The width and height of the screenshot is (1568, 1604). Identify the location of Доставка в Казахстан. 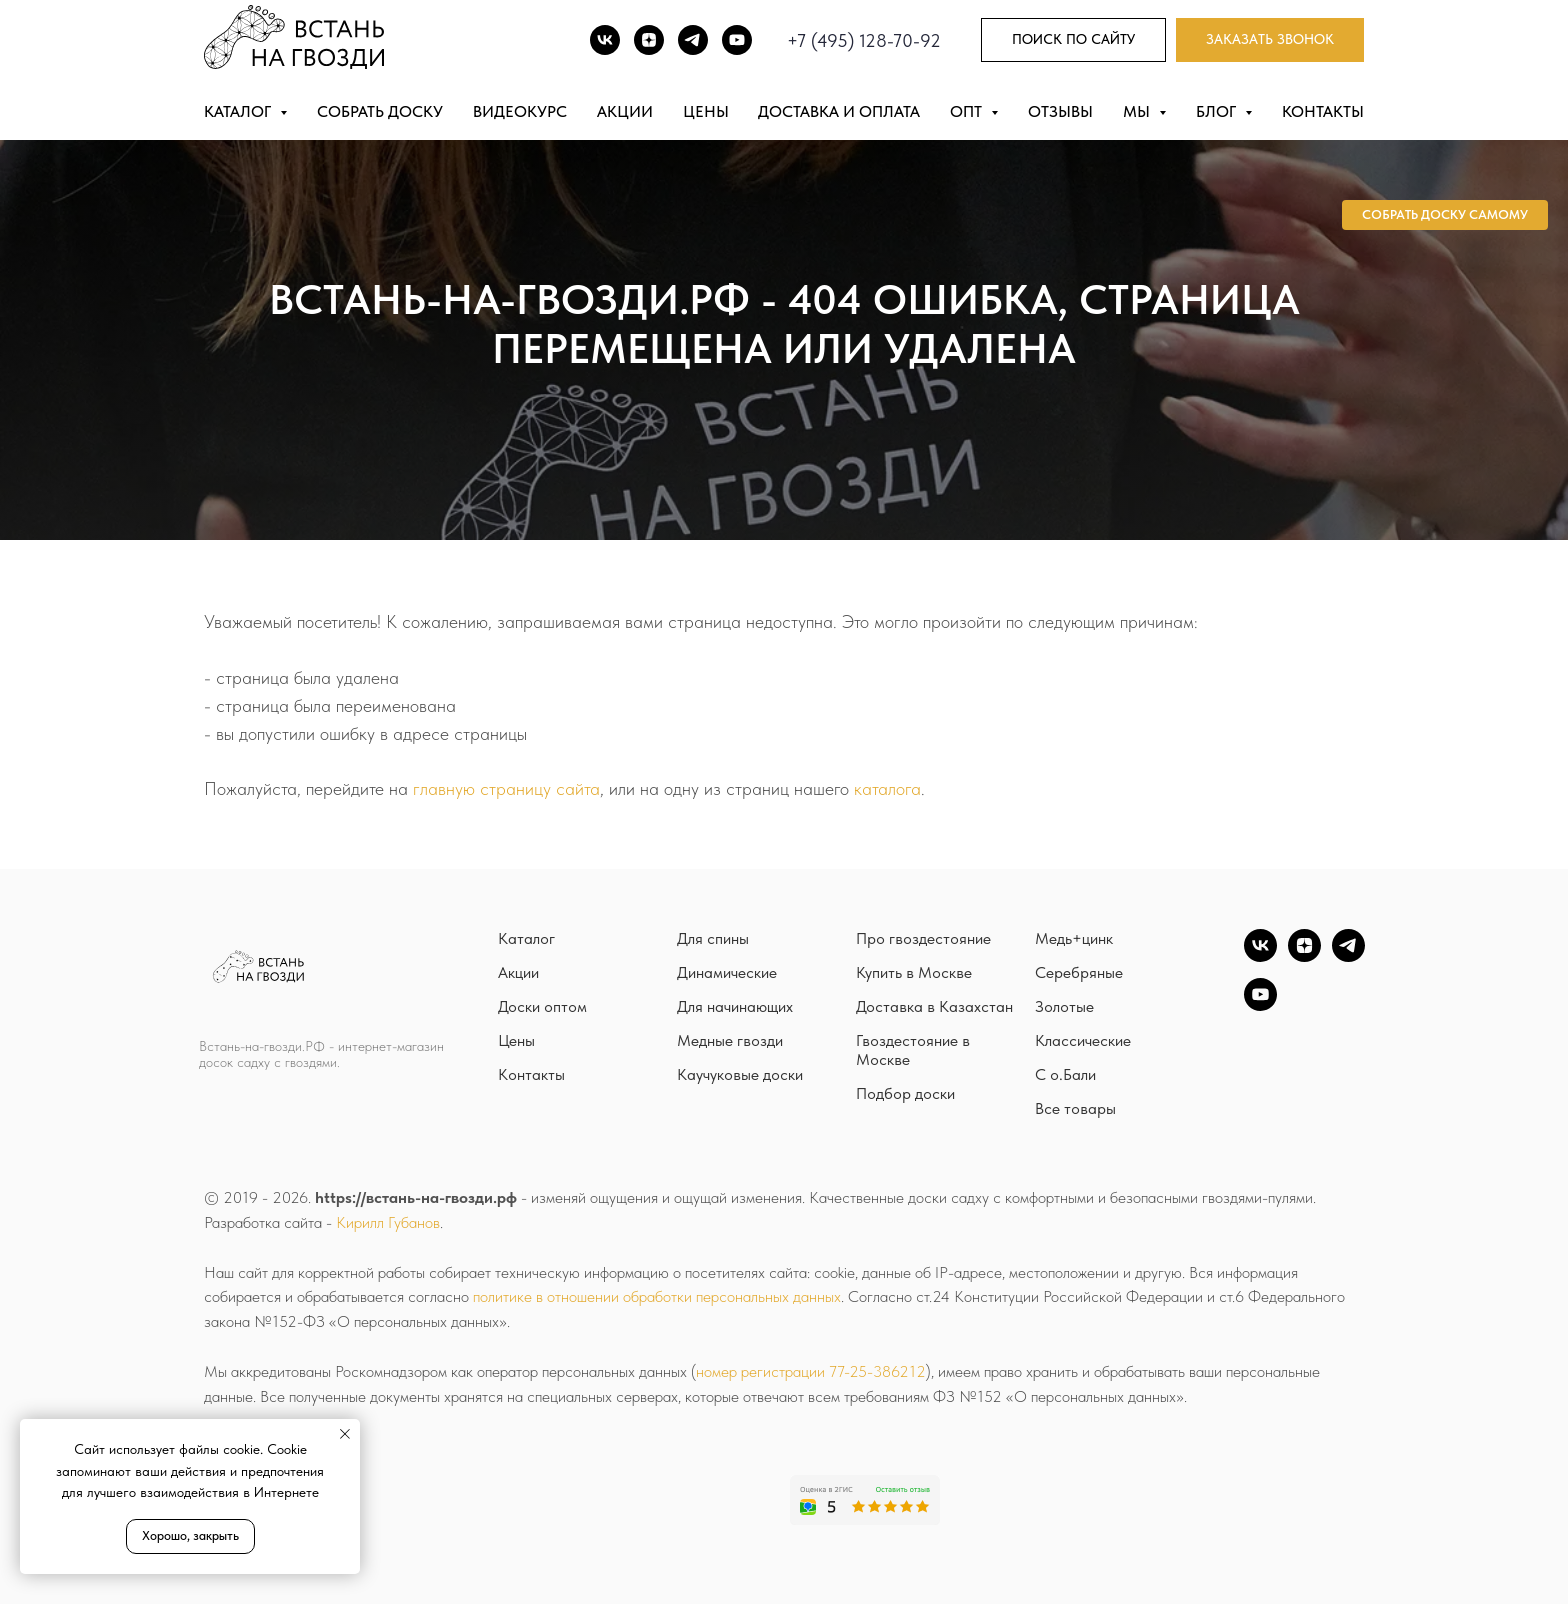
(934, 1006).